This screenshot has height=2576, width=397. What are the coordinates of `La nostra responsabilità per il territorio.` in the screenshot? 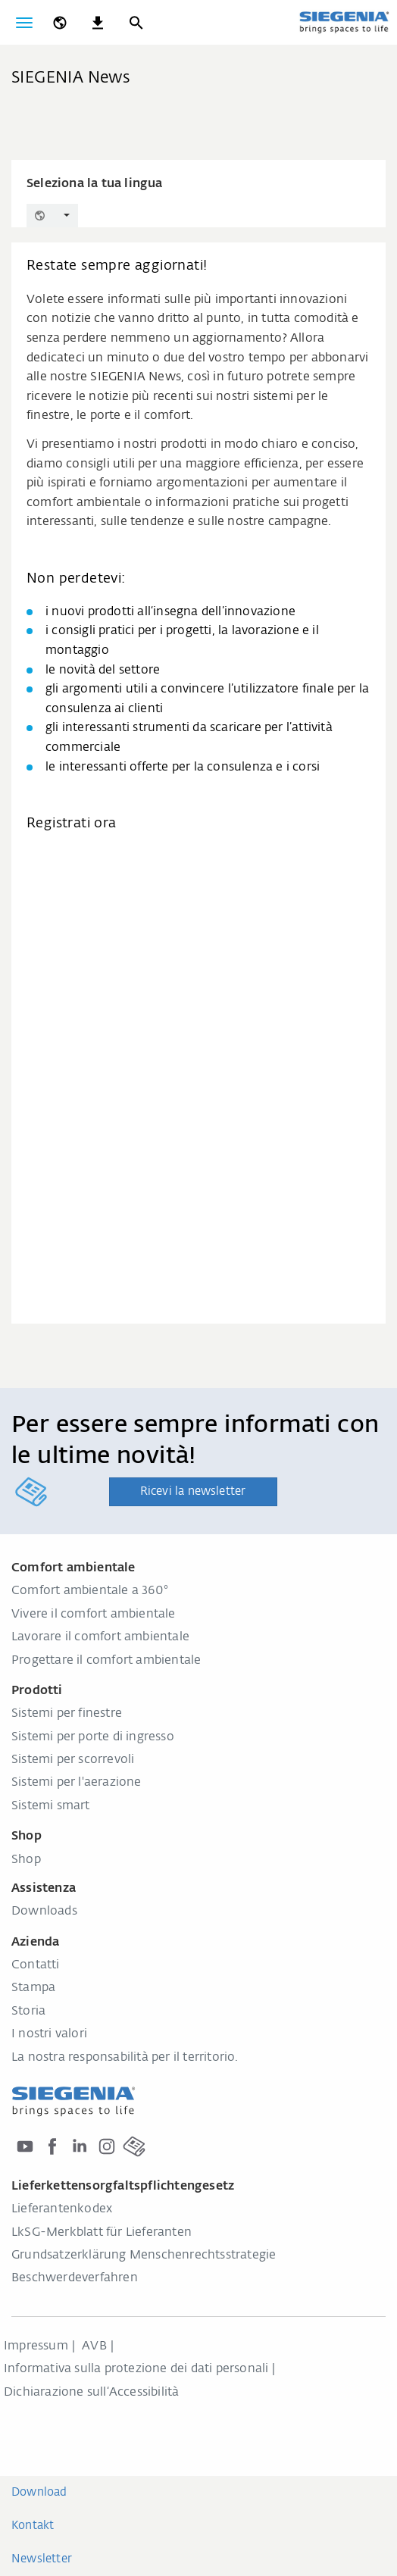 It's located at (125, 2058).